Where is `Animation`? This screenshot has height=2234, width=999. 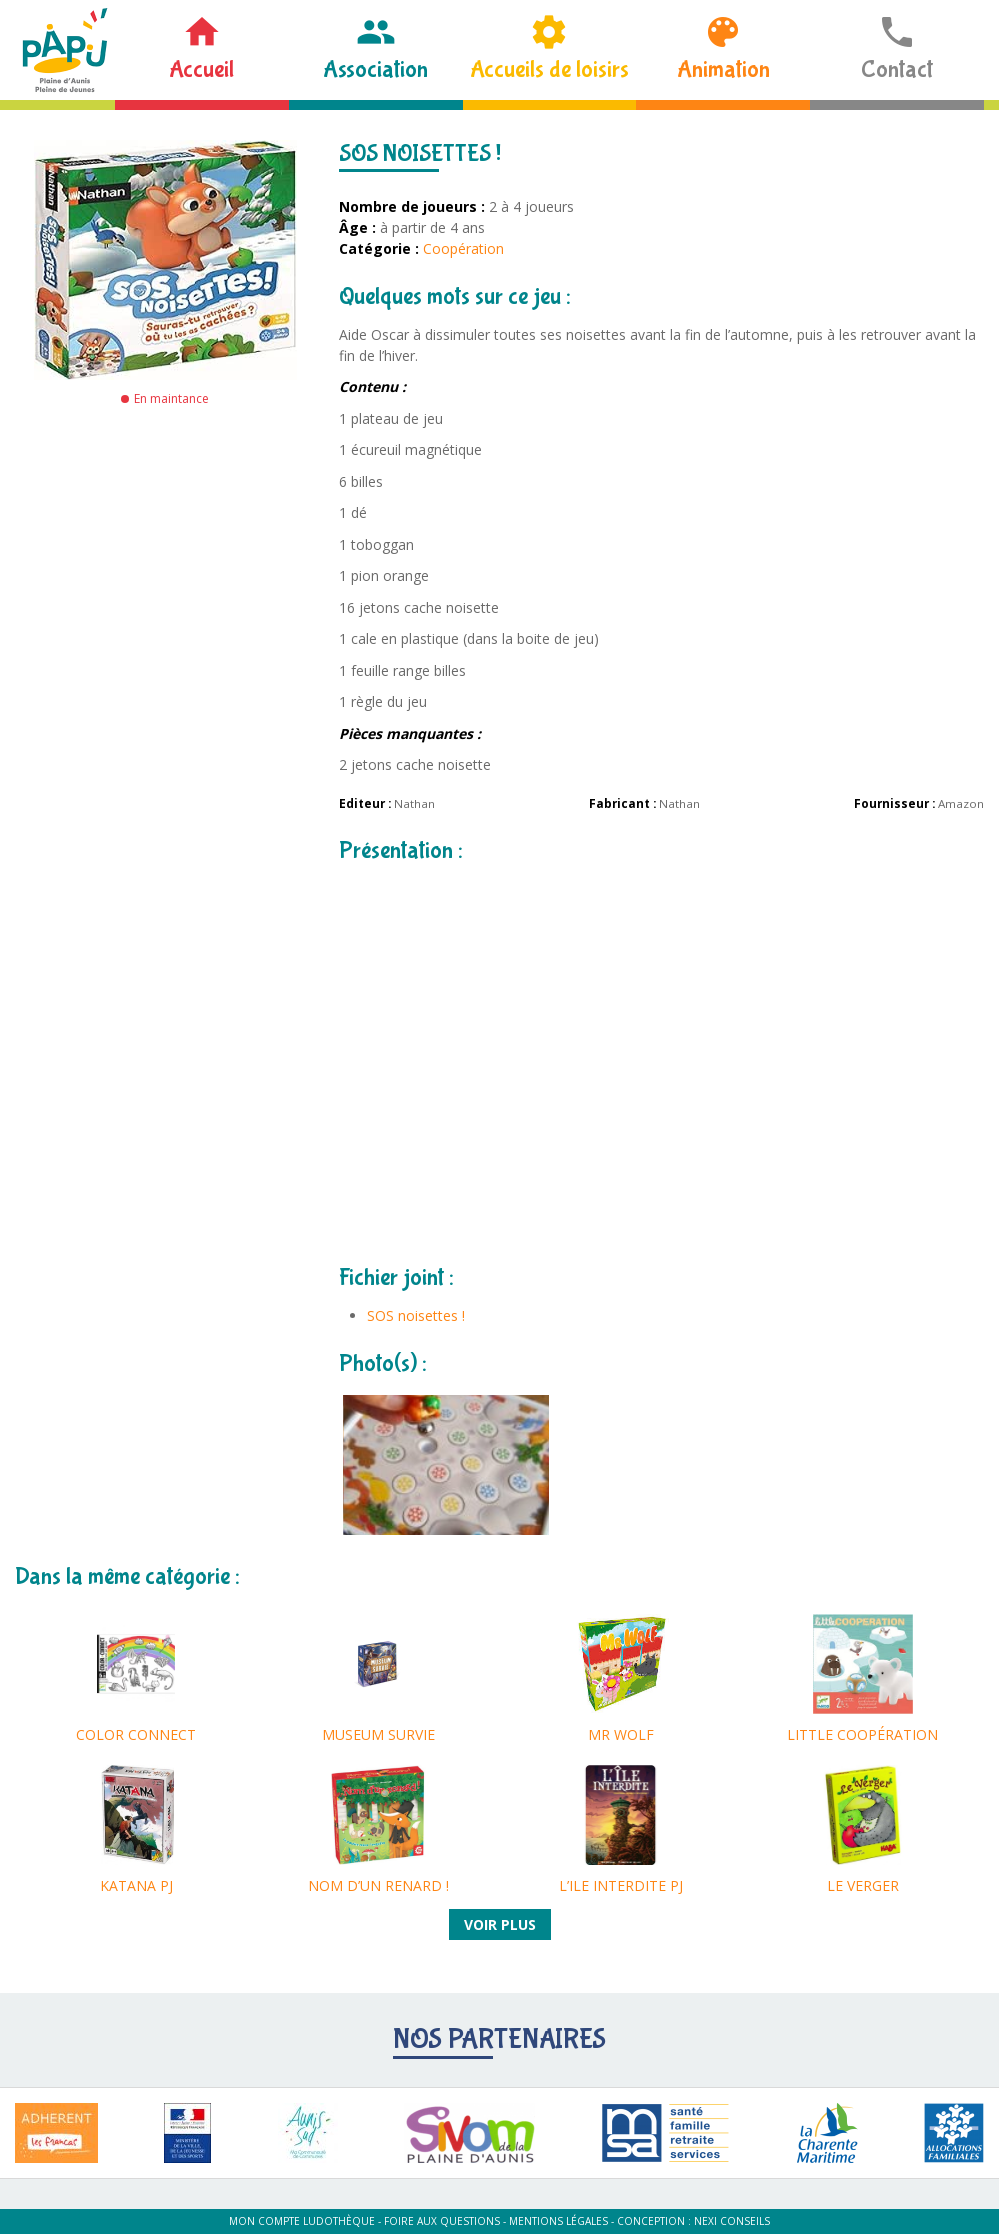 Animation is located at coordinates (723, 69).